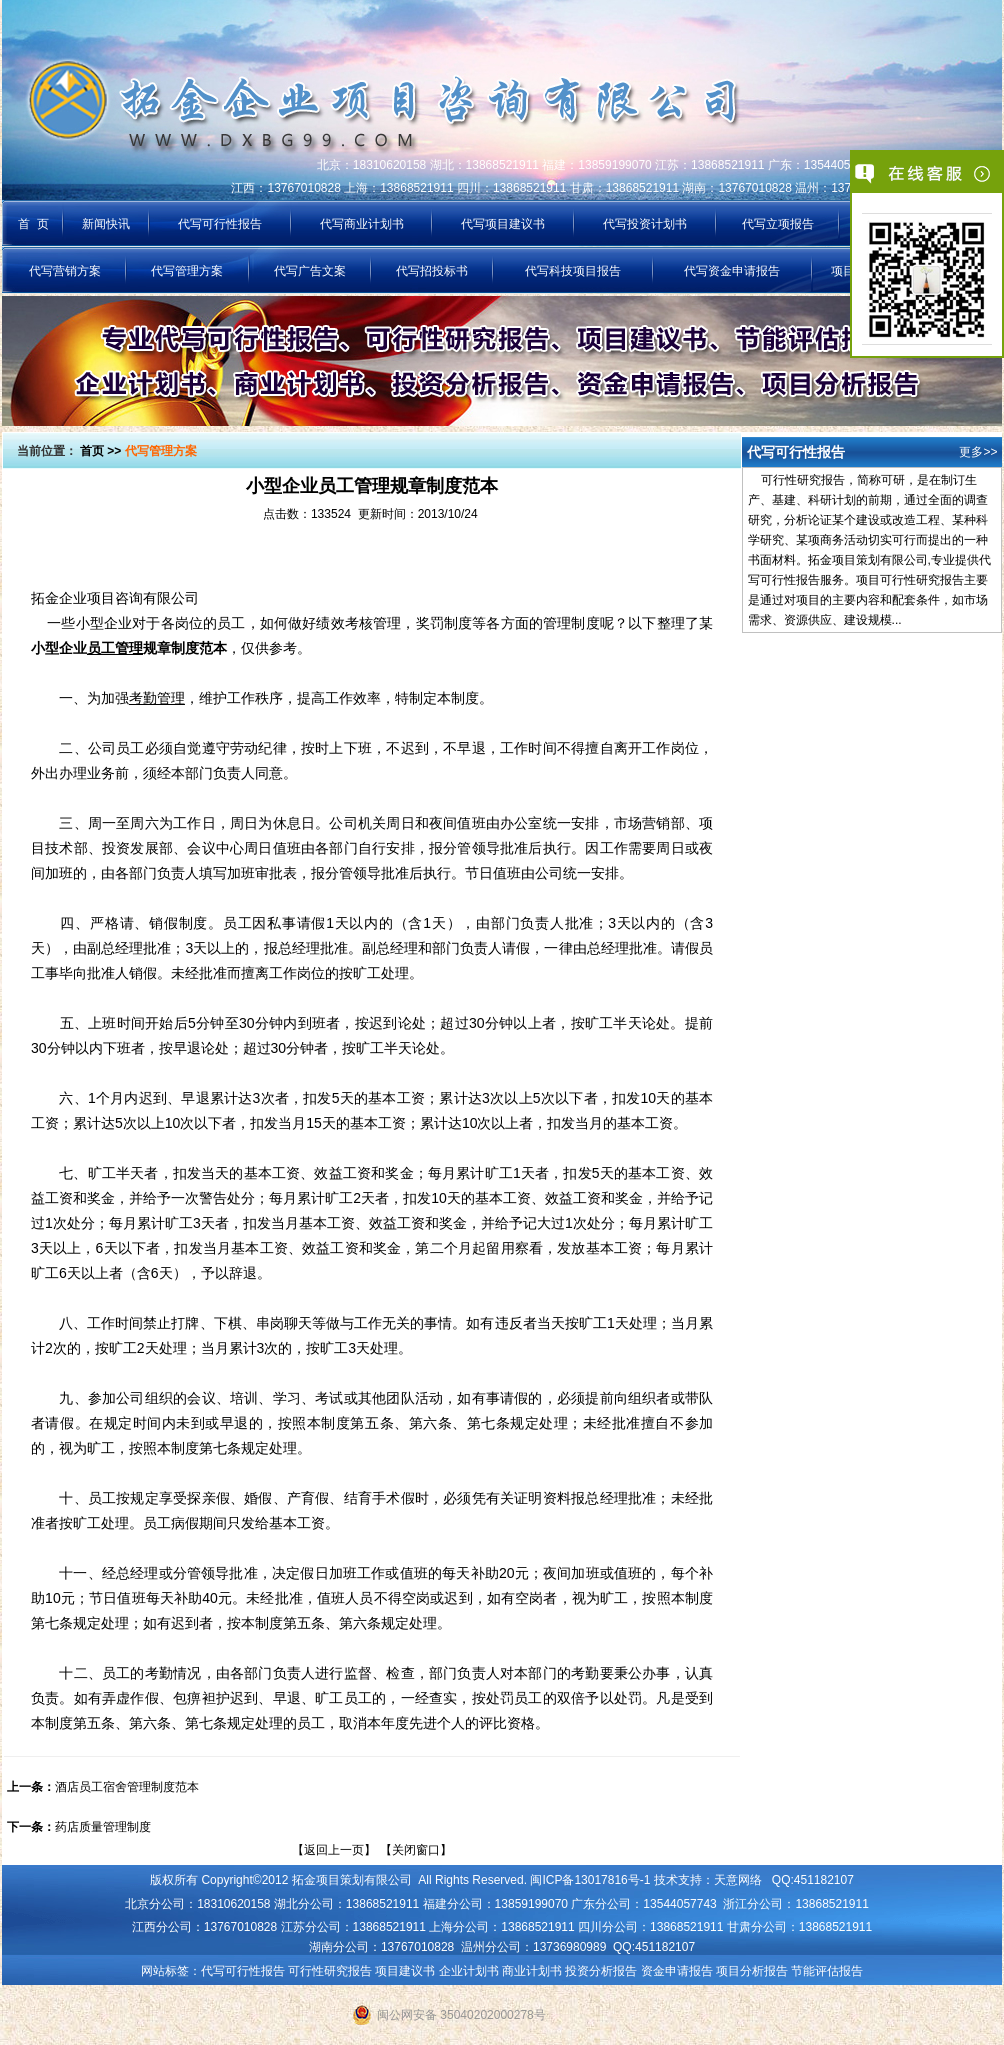  What do you see at coordinates (573, 271) in the screenshot?
I see `代写科技项目报告` at bounding box center [573, 271].